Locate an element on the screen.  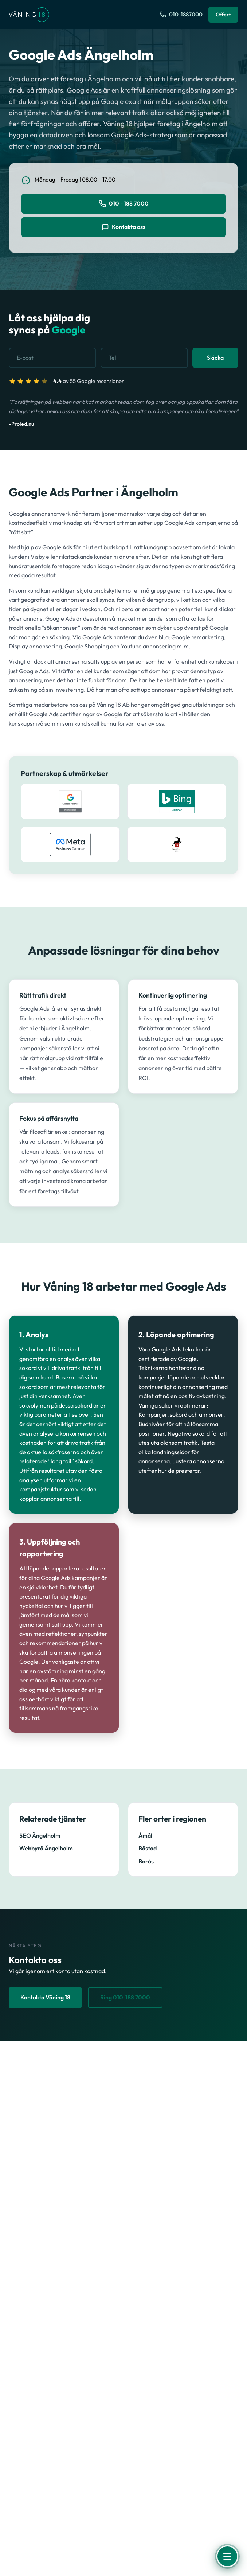
Ring 010-188 7000 is located at coordinates (125, 1997).